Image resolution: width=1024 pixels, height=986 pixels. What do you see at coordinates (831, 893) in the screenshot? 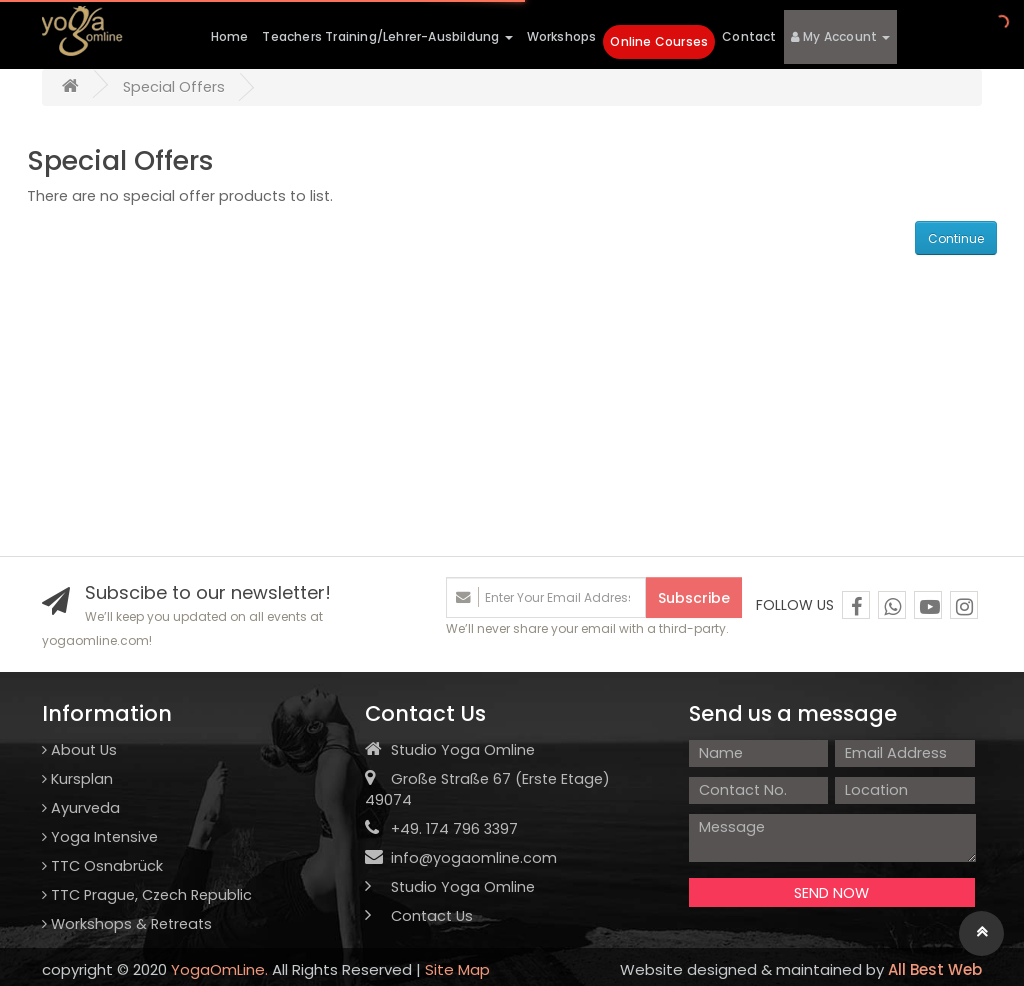
I see `SEND NOW` at bounding box center [831, 893].